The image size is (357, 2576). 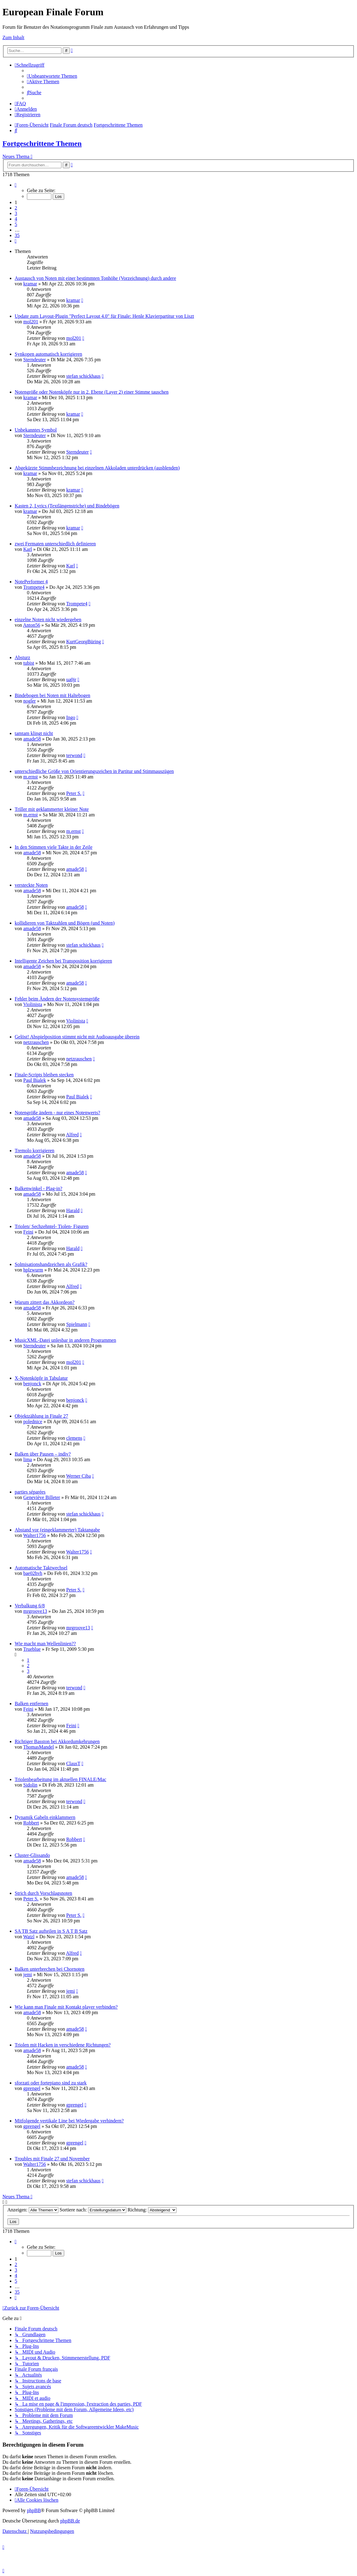 What do you see at coordinates (27, 1974) in the screenshot?
I see `jemi` at bounding box center [27, 1974].